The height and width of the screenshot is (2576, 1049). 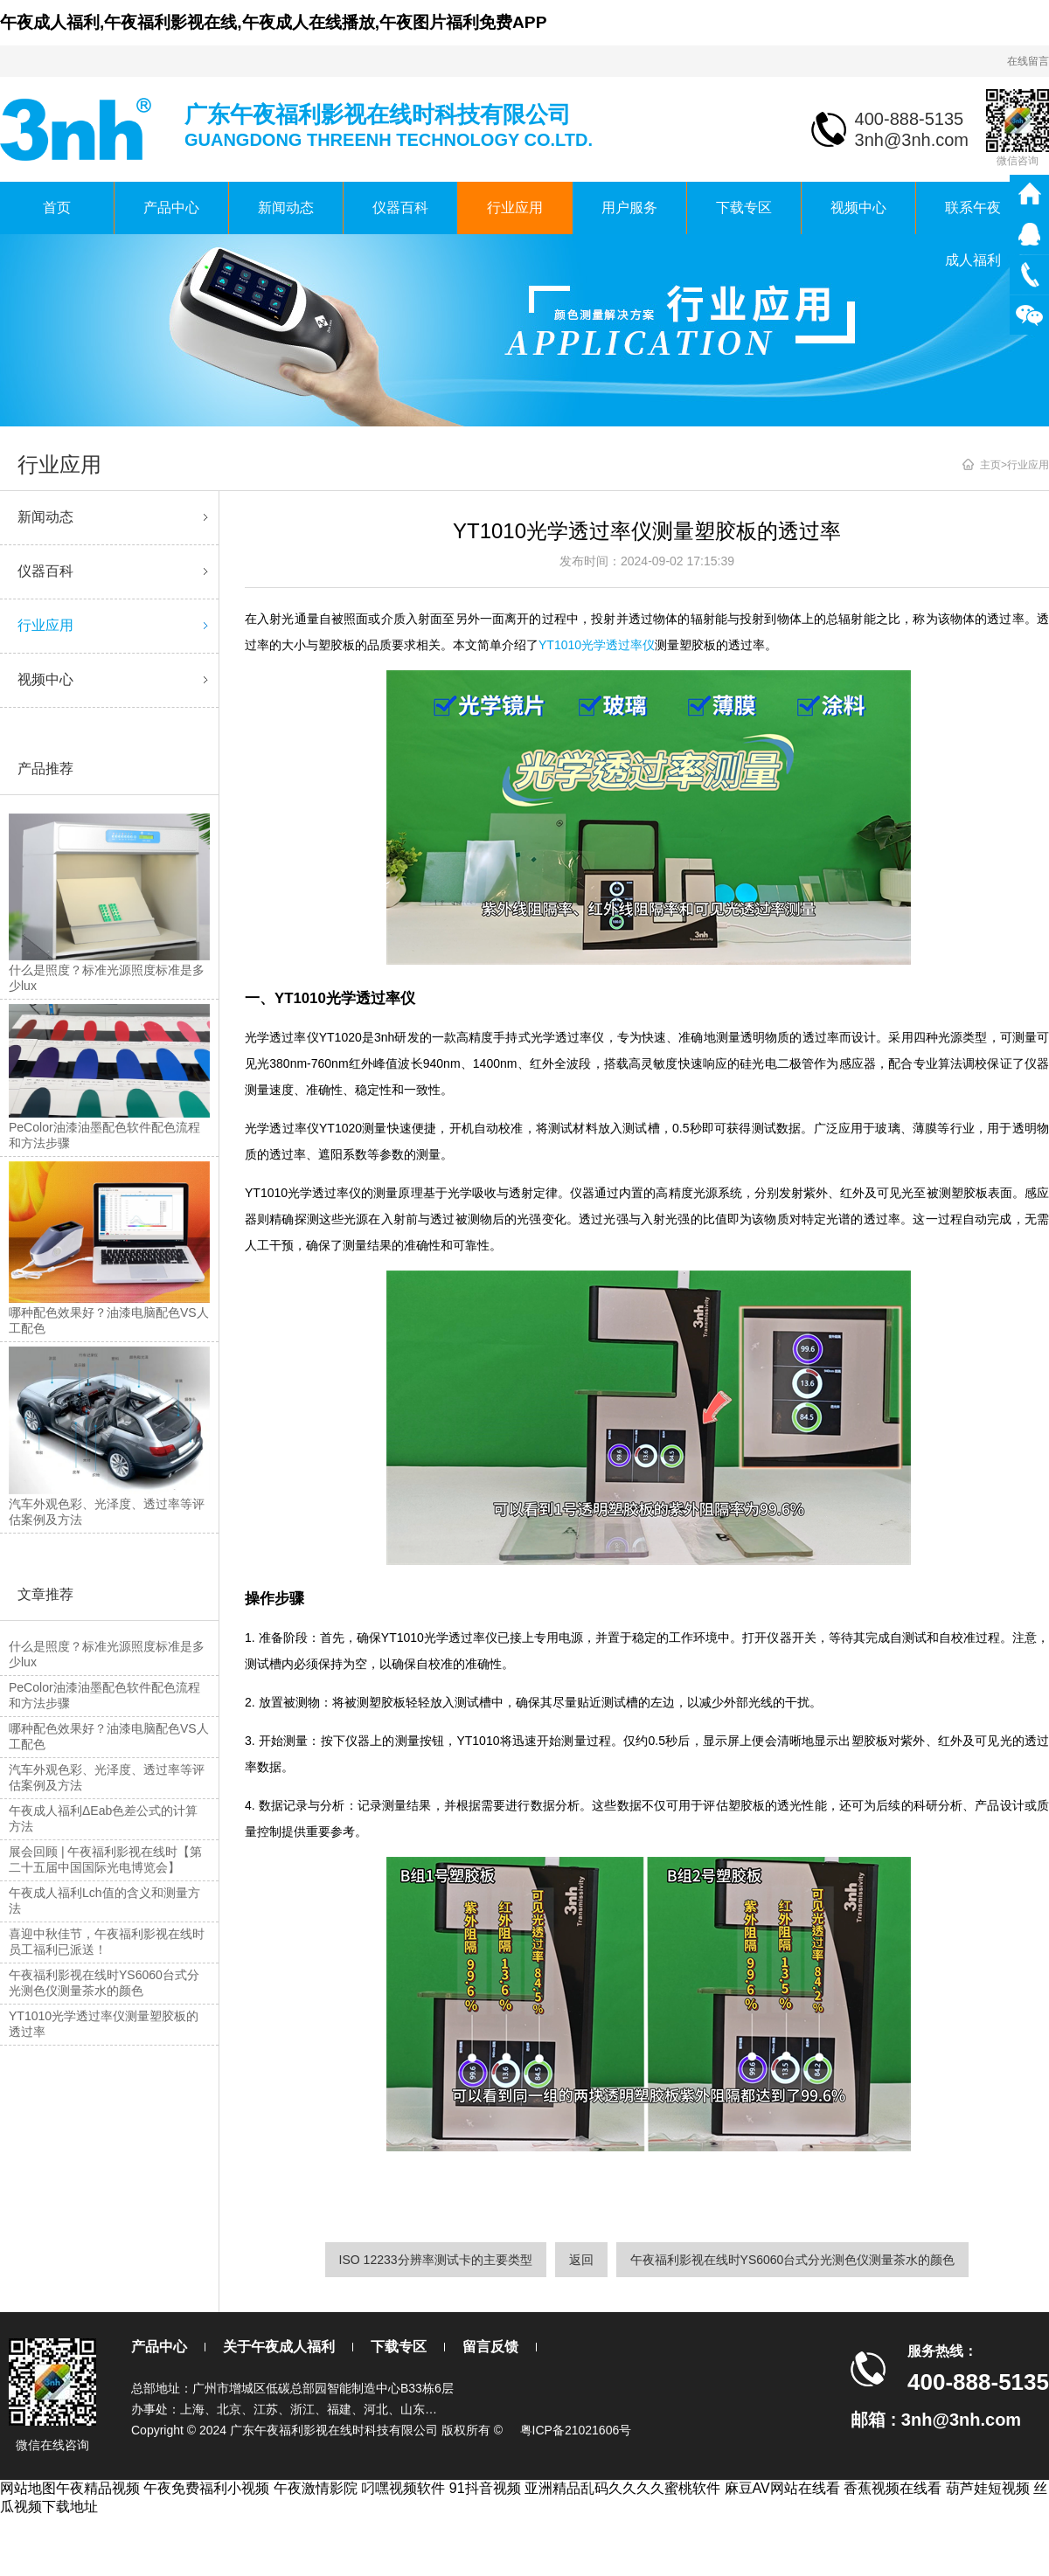 I want to click on 午夜福利影视在线时YS6060台式分光测色仪测量茶水的颜色, so click(x=104, y=1983).